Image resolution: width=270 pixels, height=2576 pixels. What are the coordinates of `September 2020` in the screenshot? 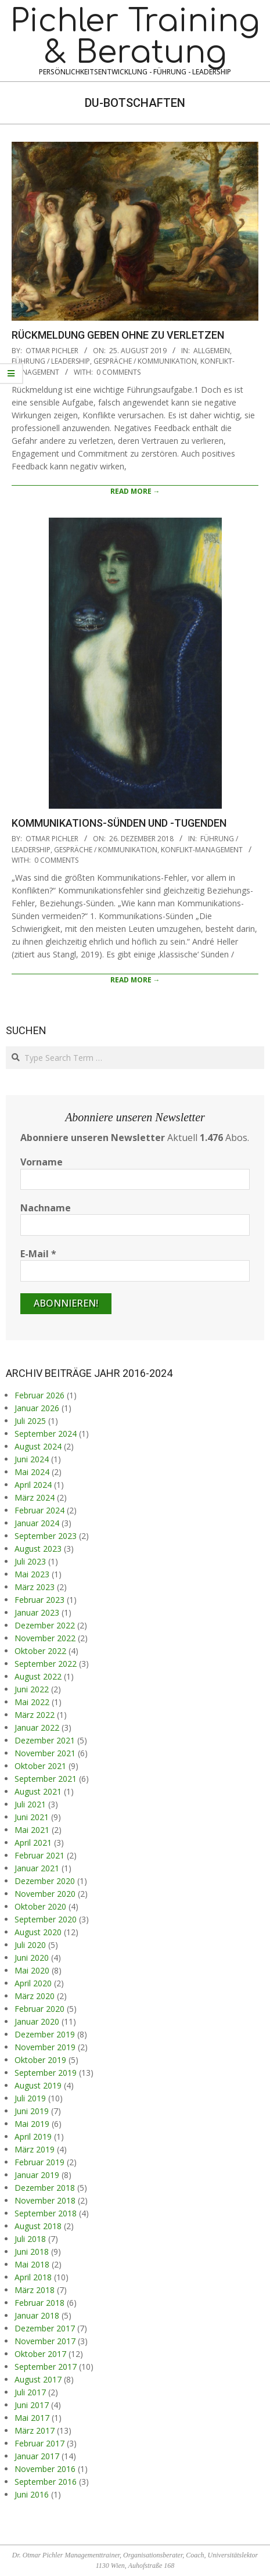 It's located at (46, 1919).